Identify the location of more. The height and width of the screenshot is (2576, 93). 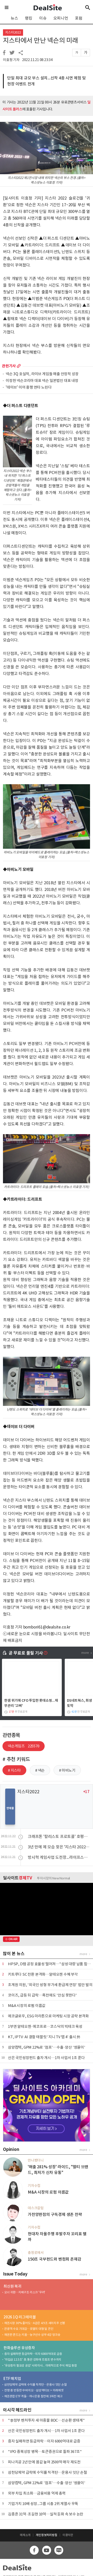
(19, 366).